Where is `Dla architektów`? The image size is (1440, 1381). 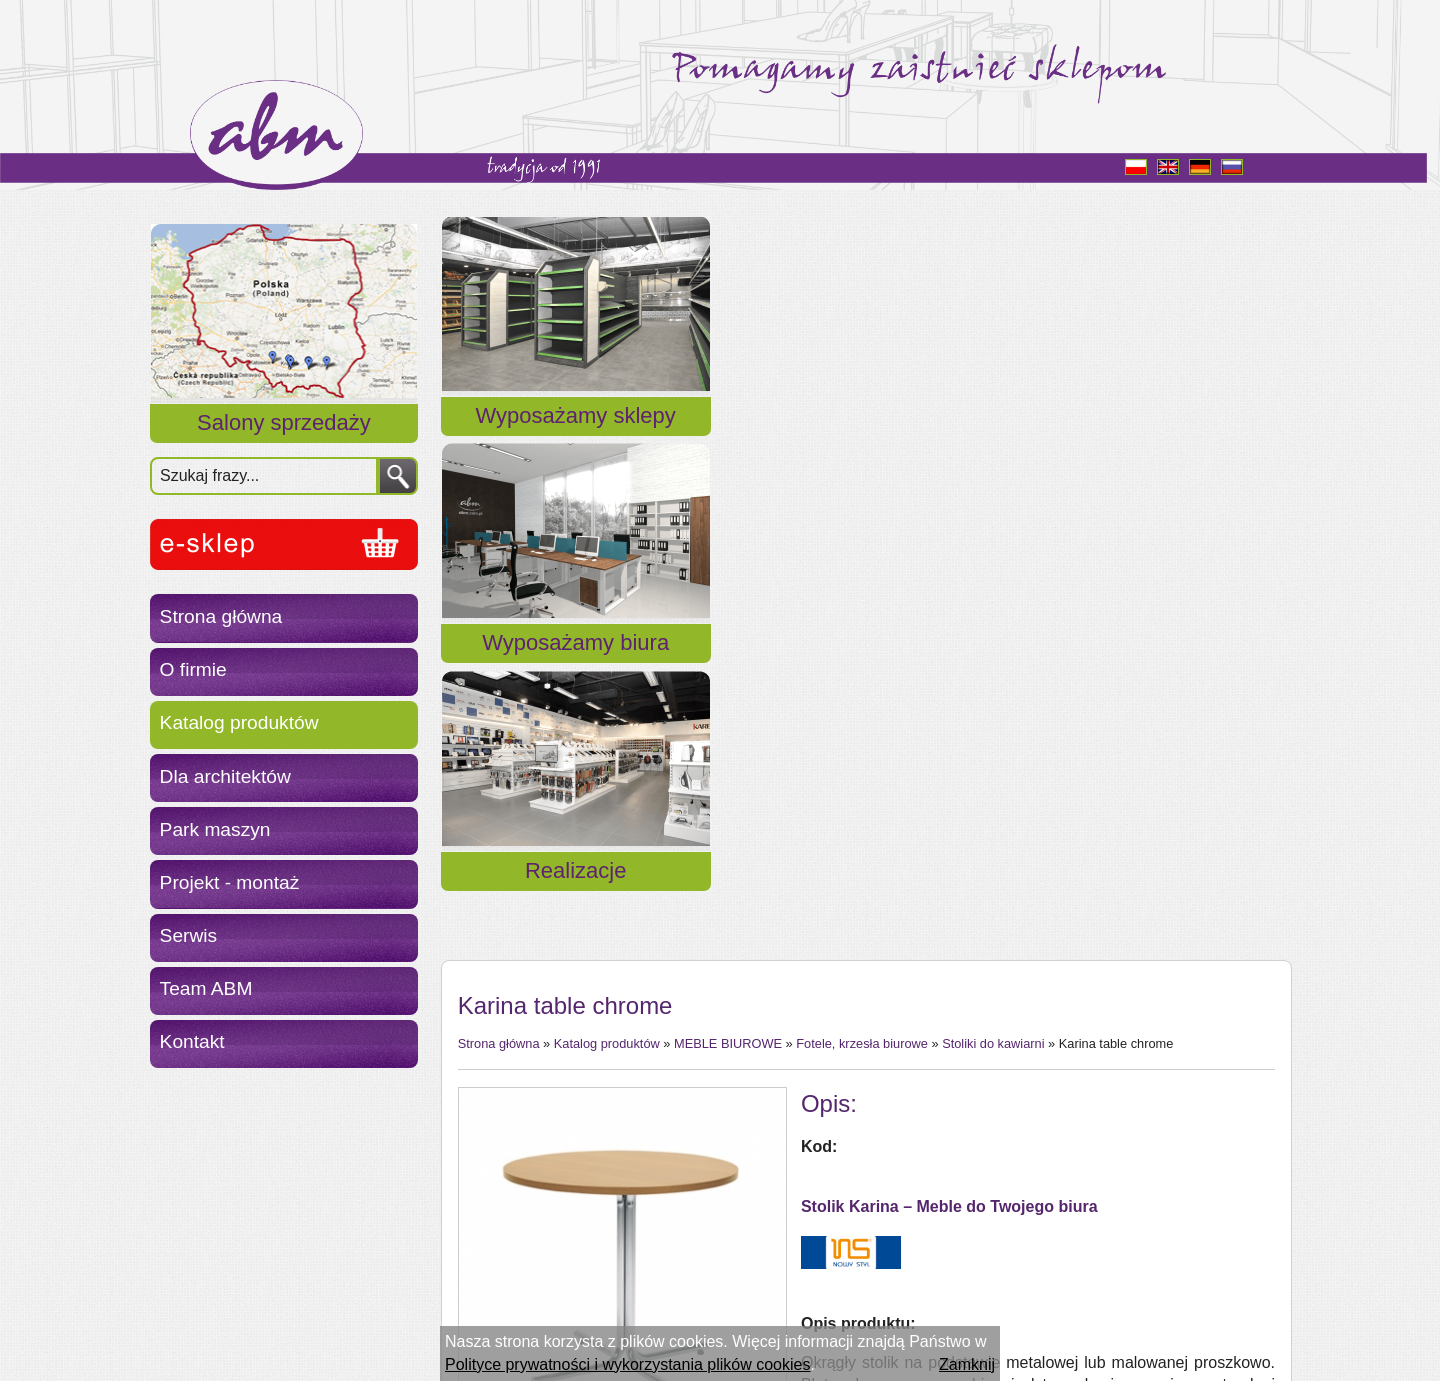
Dla architektów is located at coordinates (225, 776).